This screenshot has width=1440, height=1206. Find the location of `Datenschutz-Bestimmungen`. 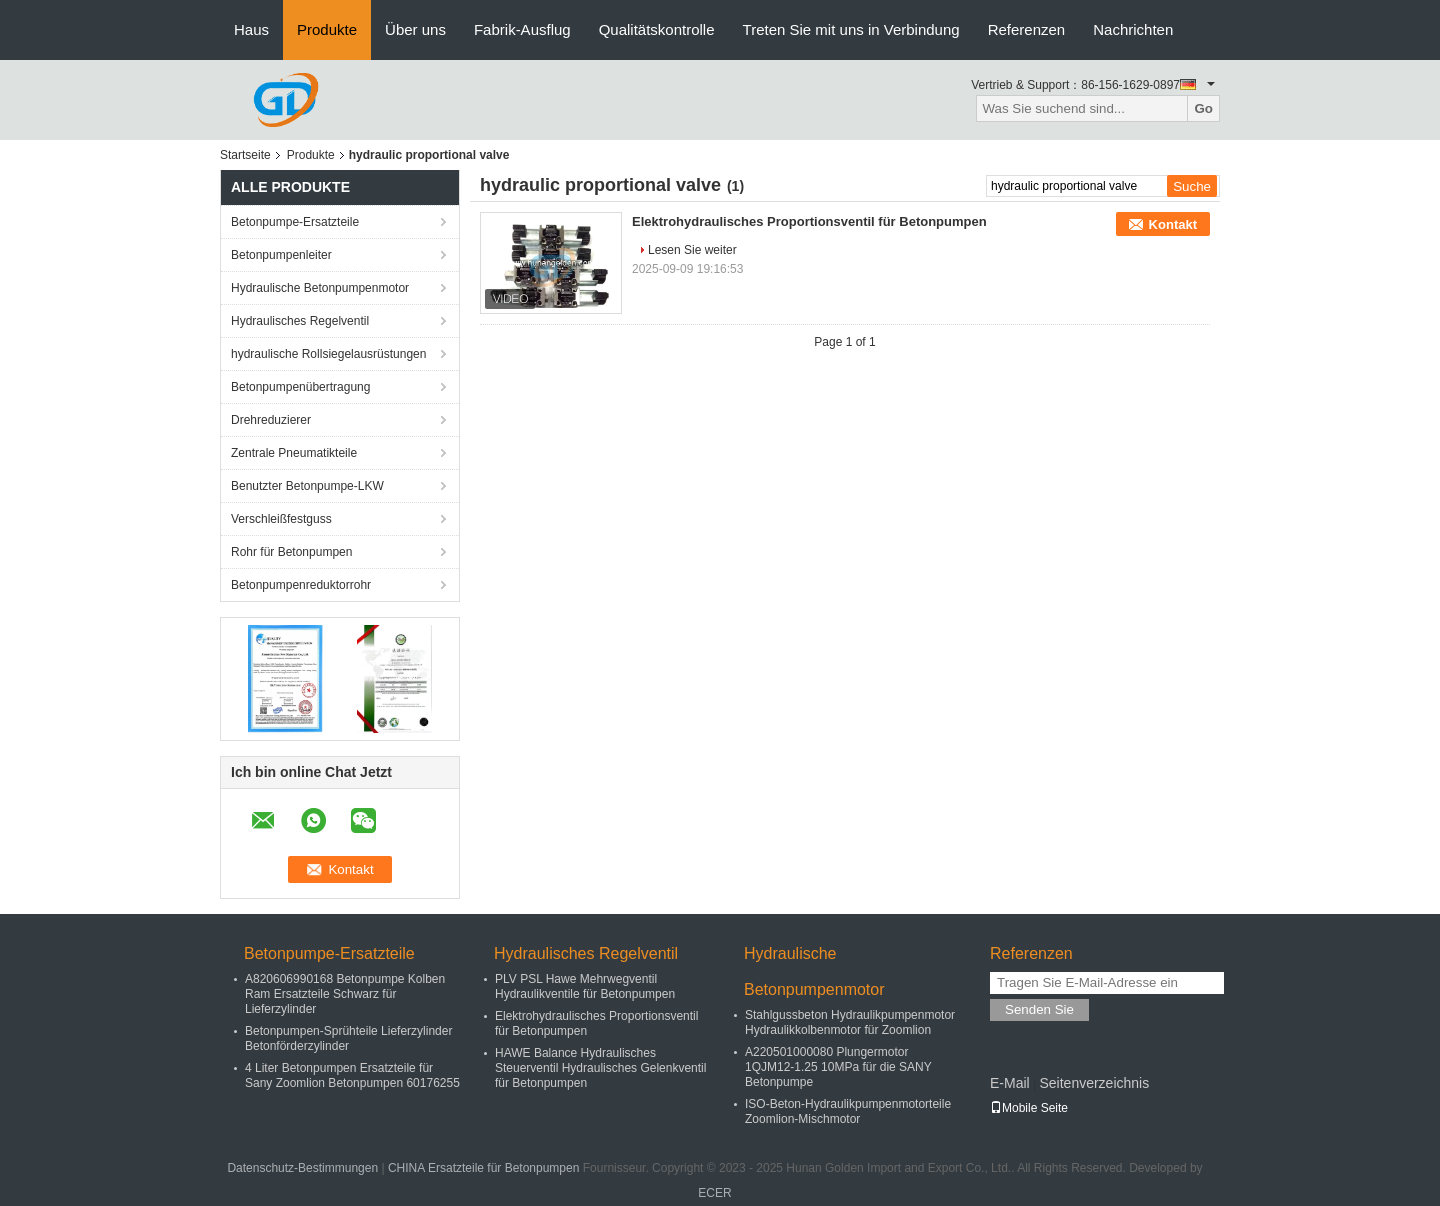

Datenschutz-Bestimmungen is located at coordinates (302, 1168).